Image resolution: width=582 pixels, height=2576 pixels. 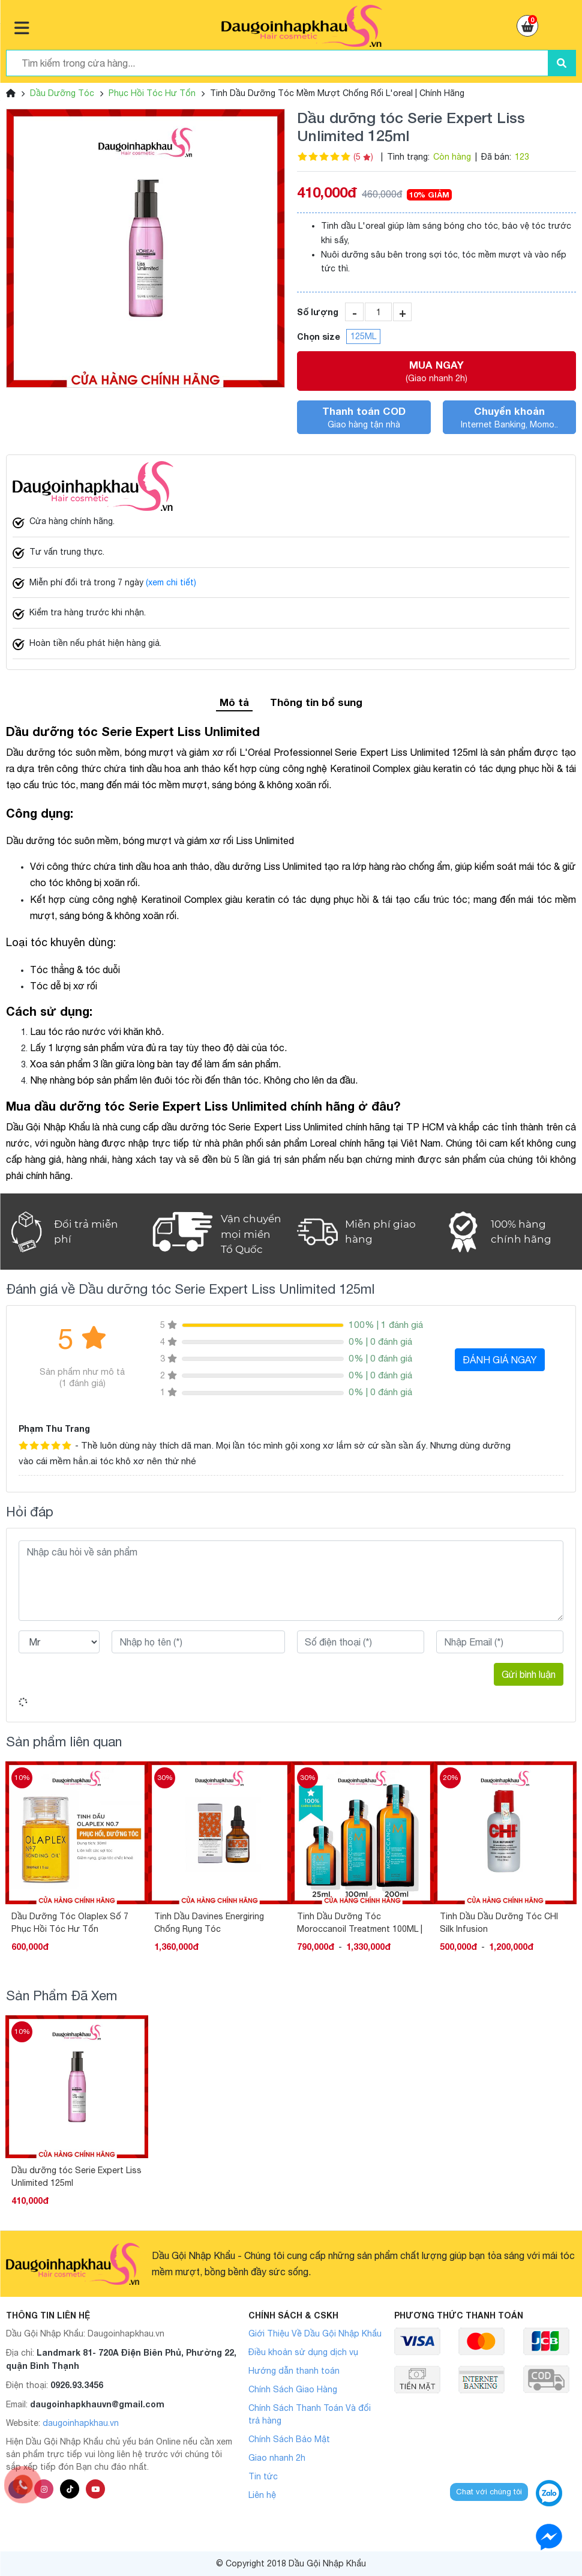 I want to click on Giới Thiệu Về Dầu Gội Nhập Khẩu, so click(x=315, y=2333).